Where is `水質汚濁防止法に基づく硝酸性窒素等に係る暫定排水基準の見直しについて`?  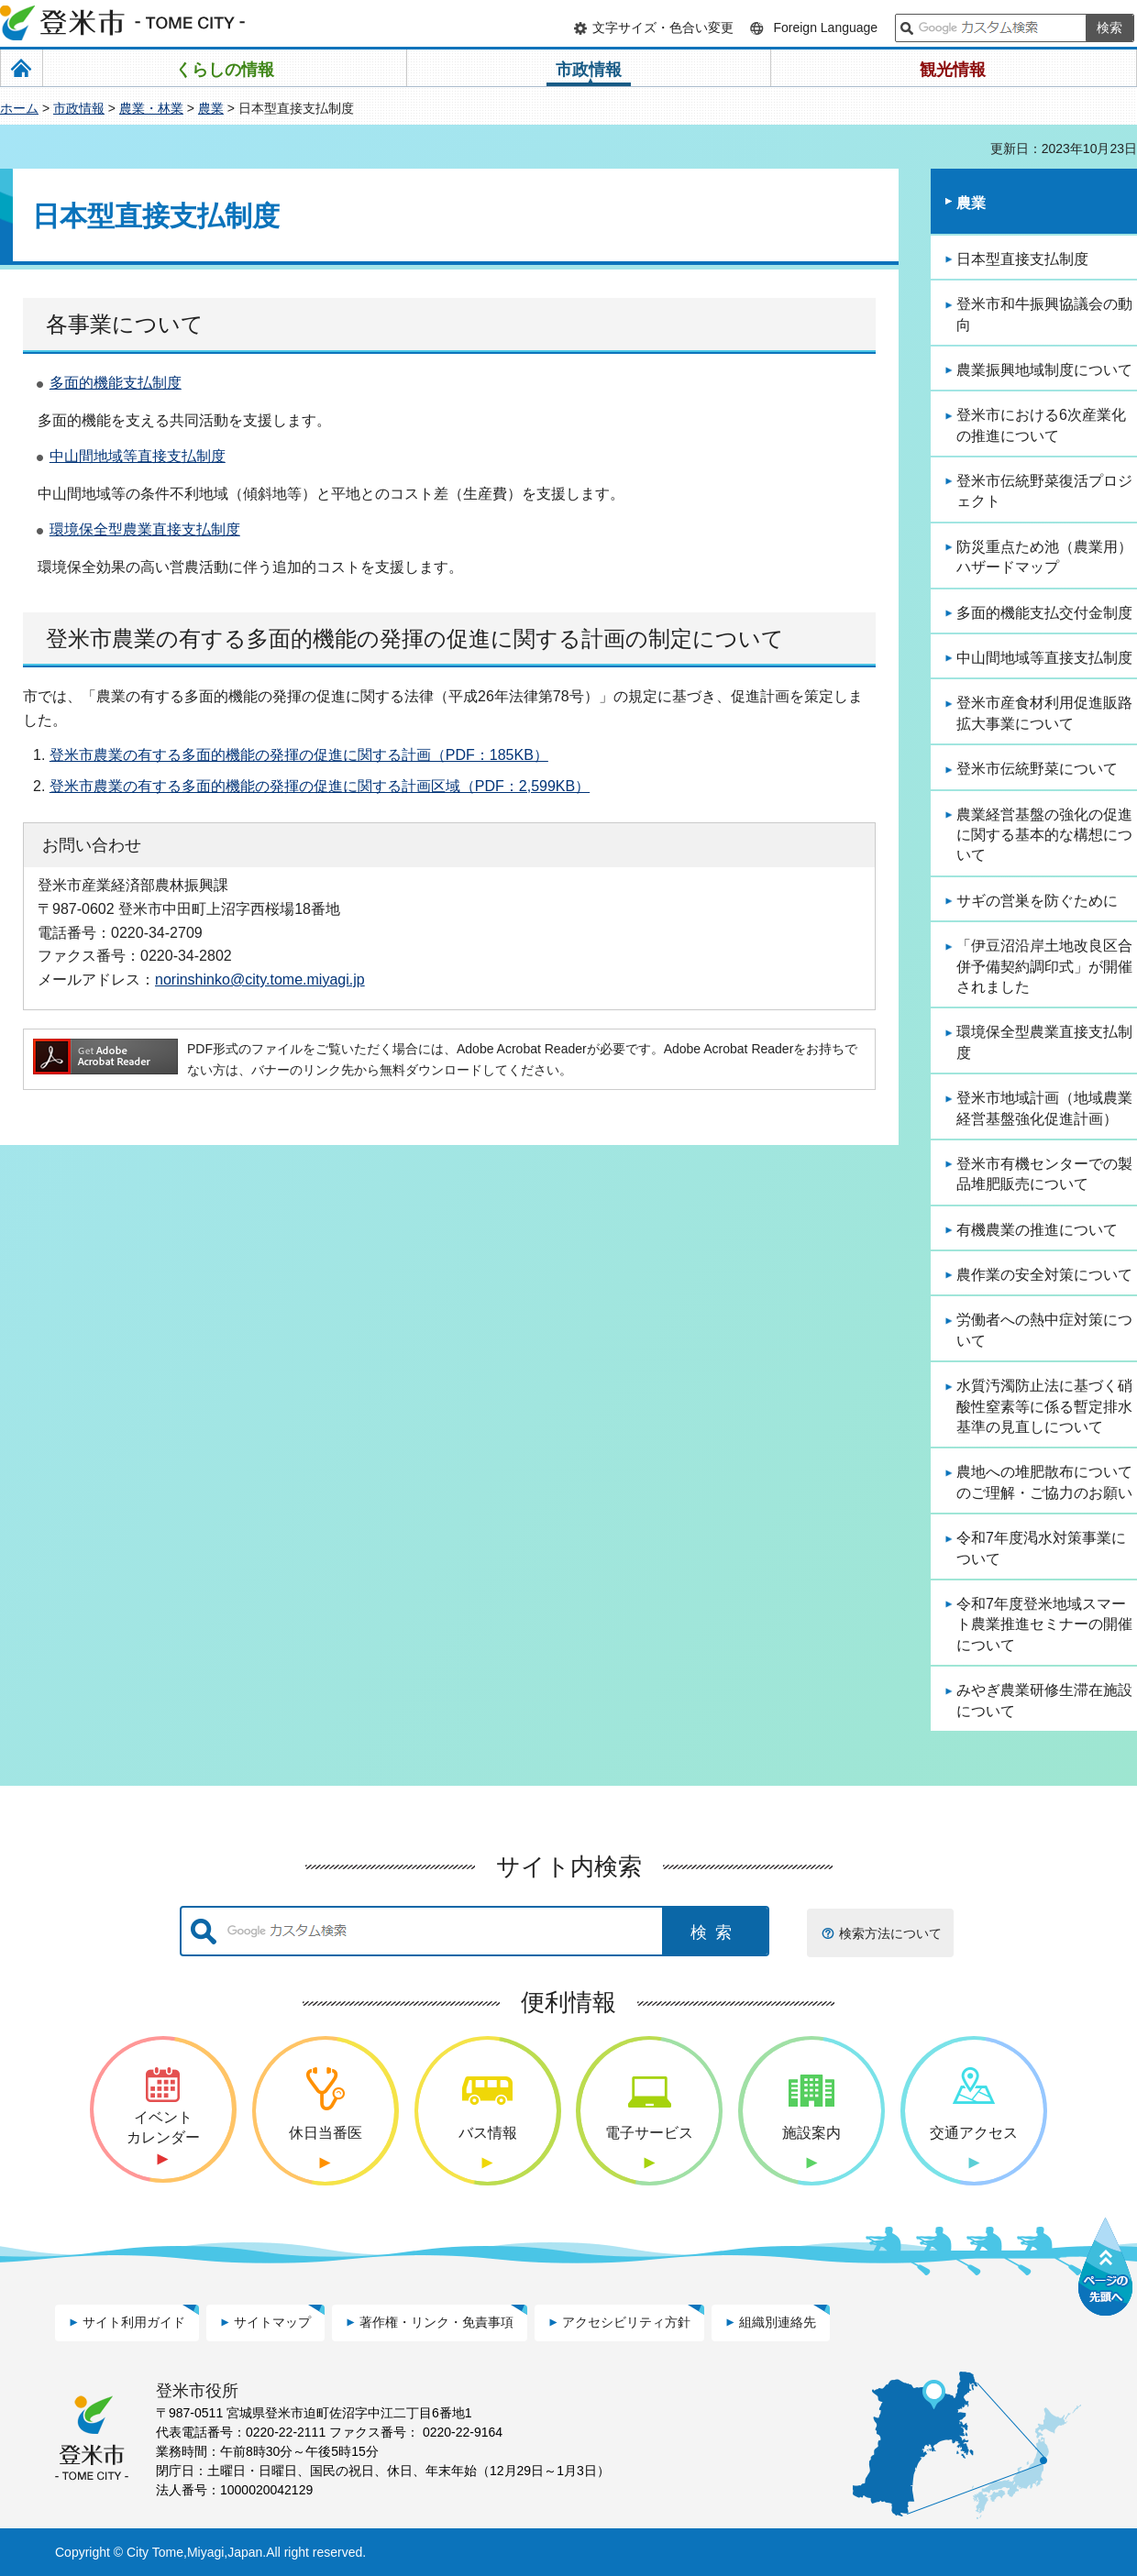 水質汚濁防止法に基づく硝酸性窒素等に係る暫定排水基準の見直しについて is located at coordinates (1044, 1406).